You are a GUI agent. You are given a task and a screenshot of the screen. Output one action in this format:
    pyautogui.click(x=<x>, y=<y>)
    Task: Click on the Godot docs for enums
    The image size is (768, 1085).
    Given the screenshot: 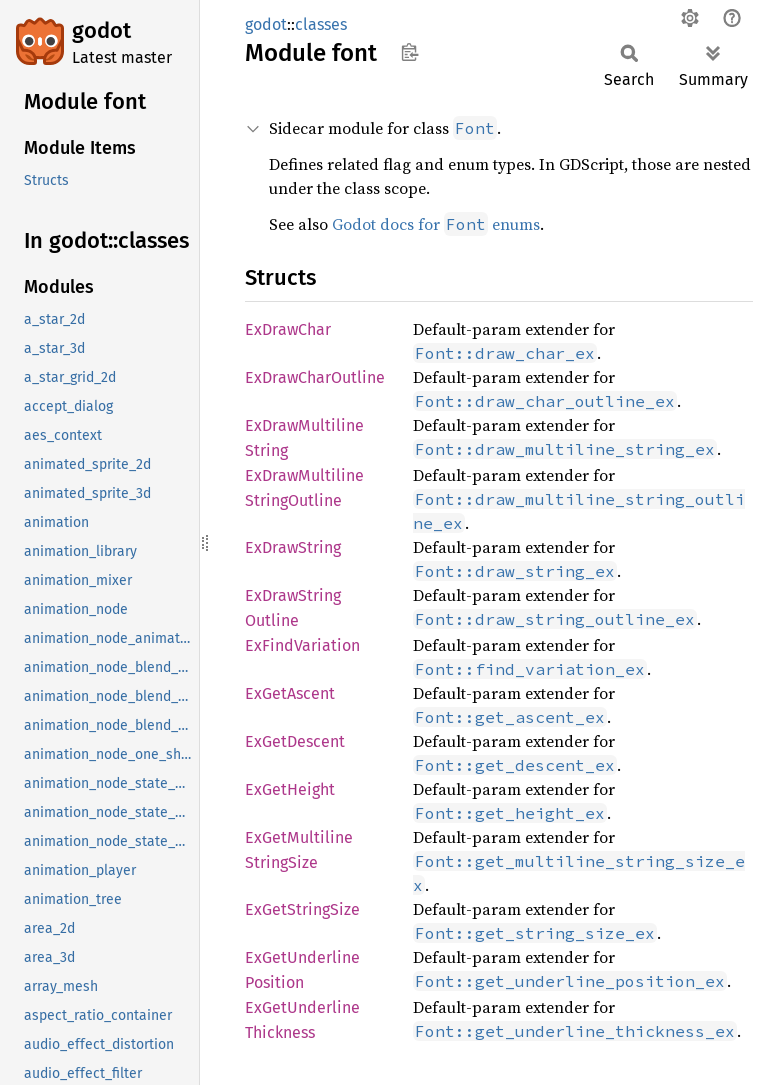 What is the action you would take?
    pyautogui.click(x=436, y=224)
    